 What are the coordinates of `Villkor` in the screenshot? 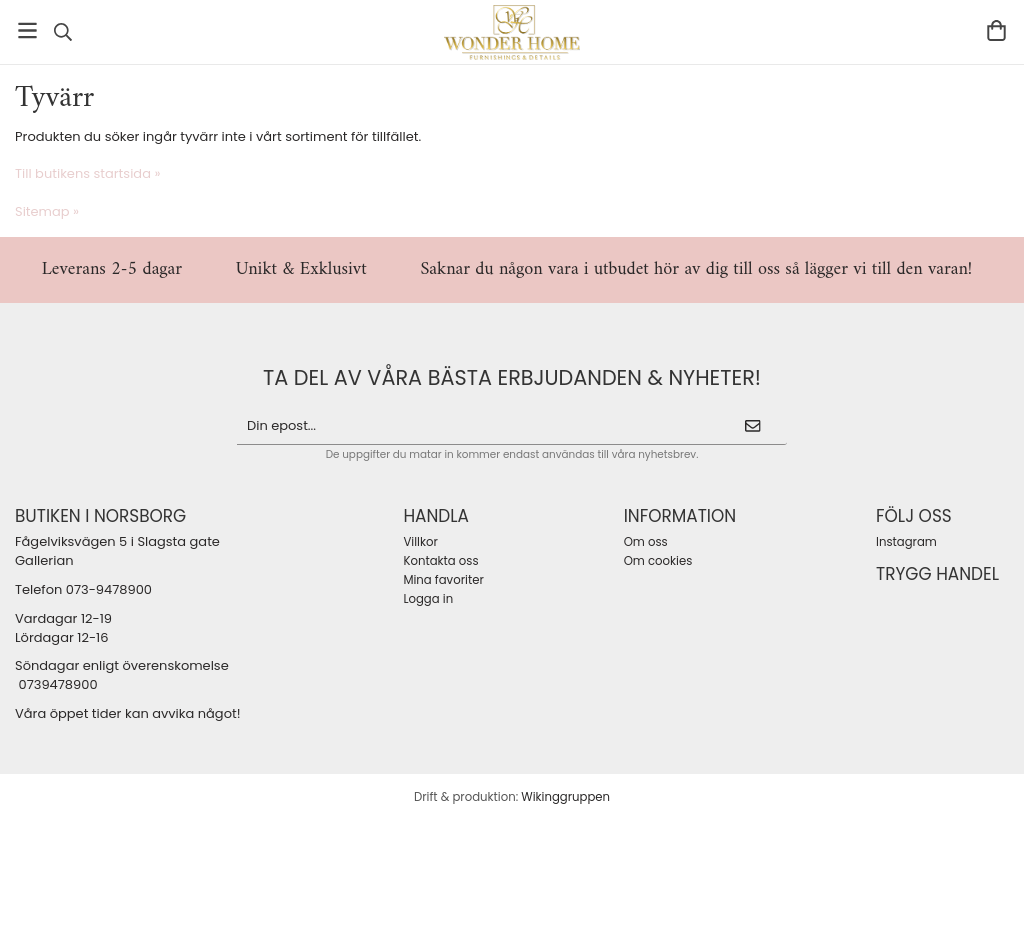 It's located at (420, 542).